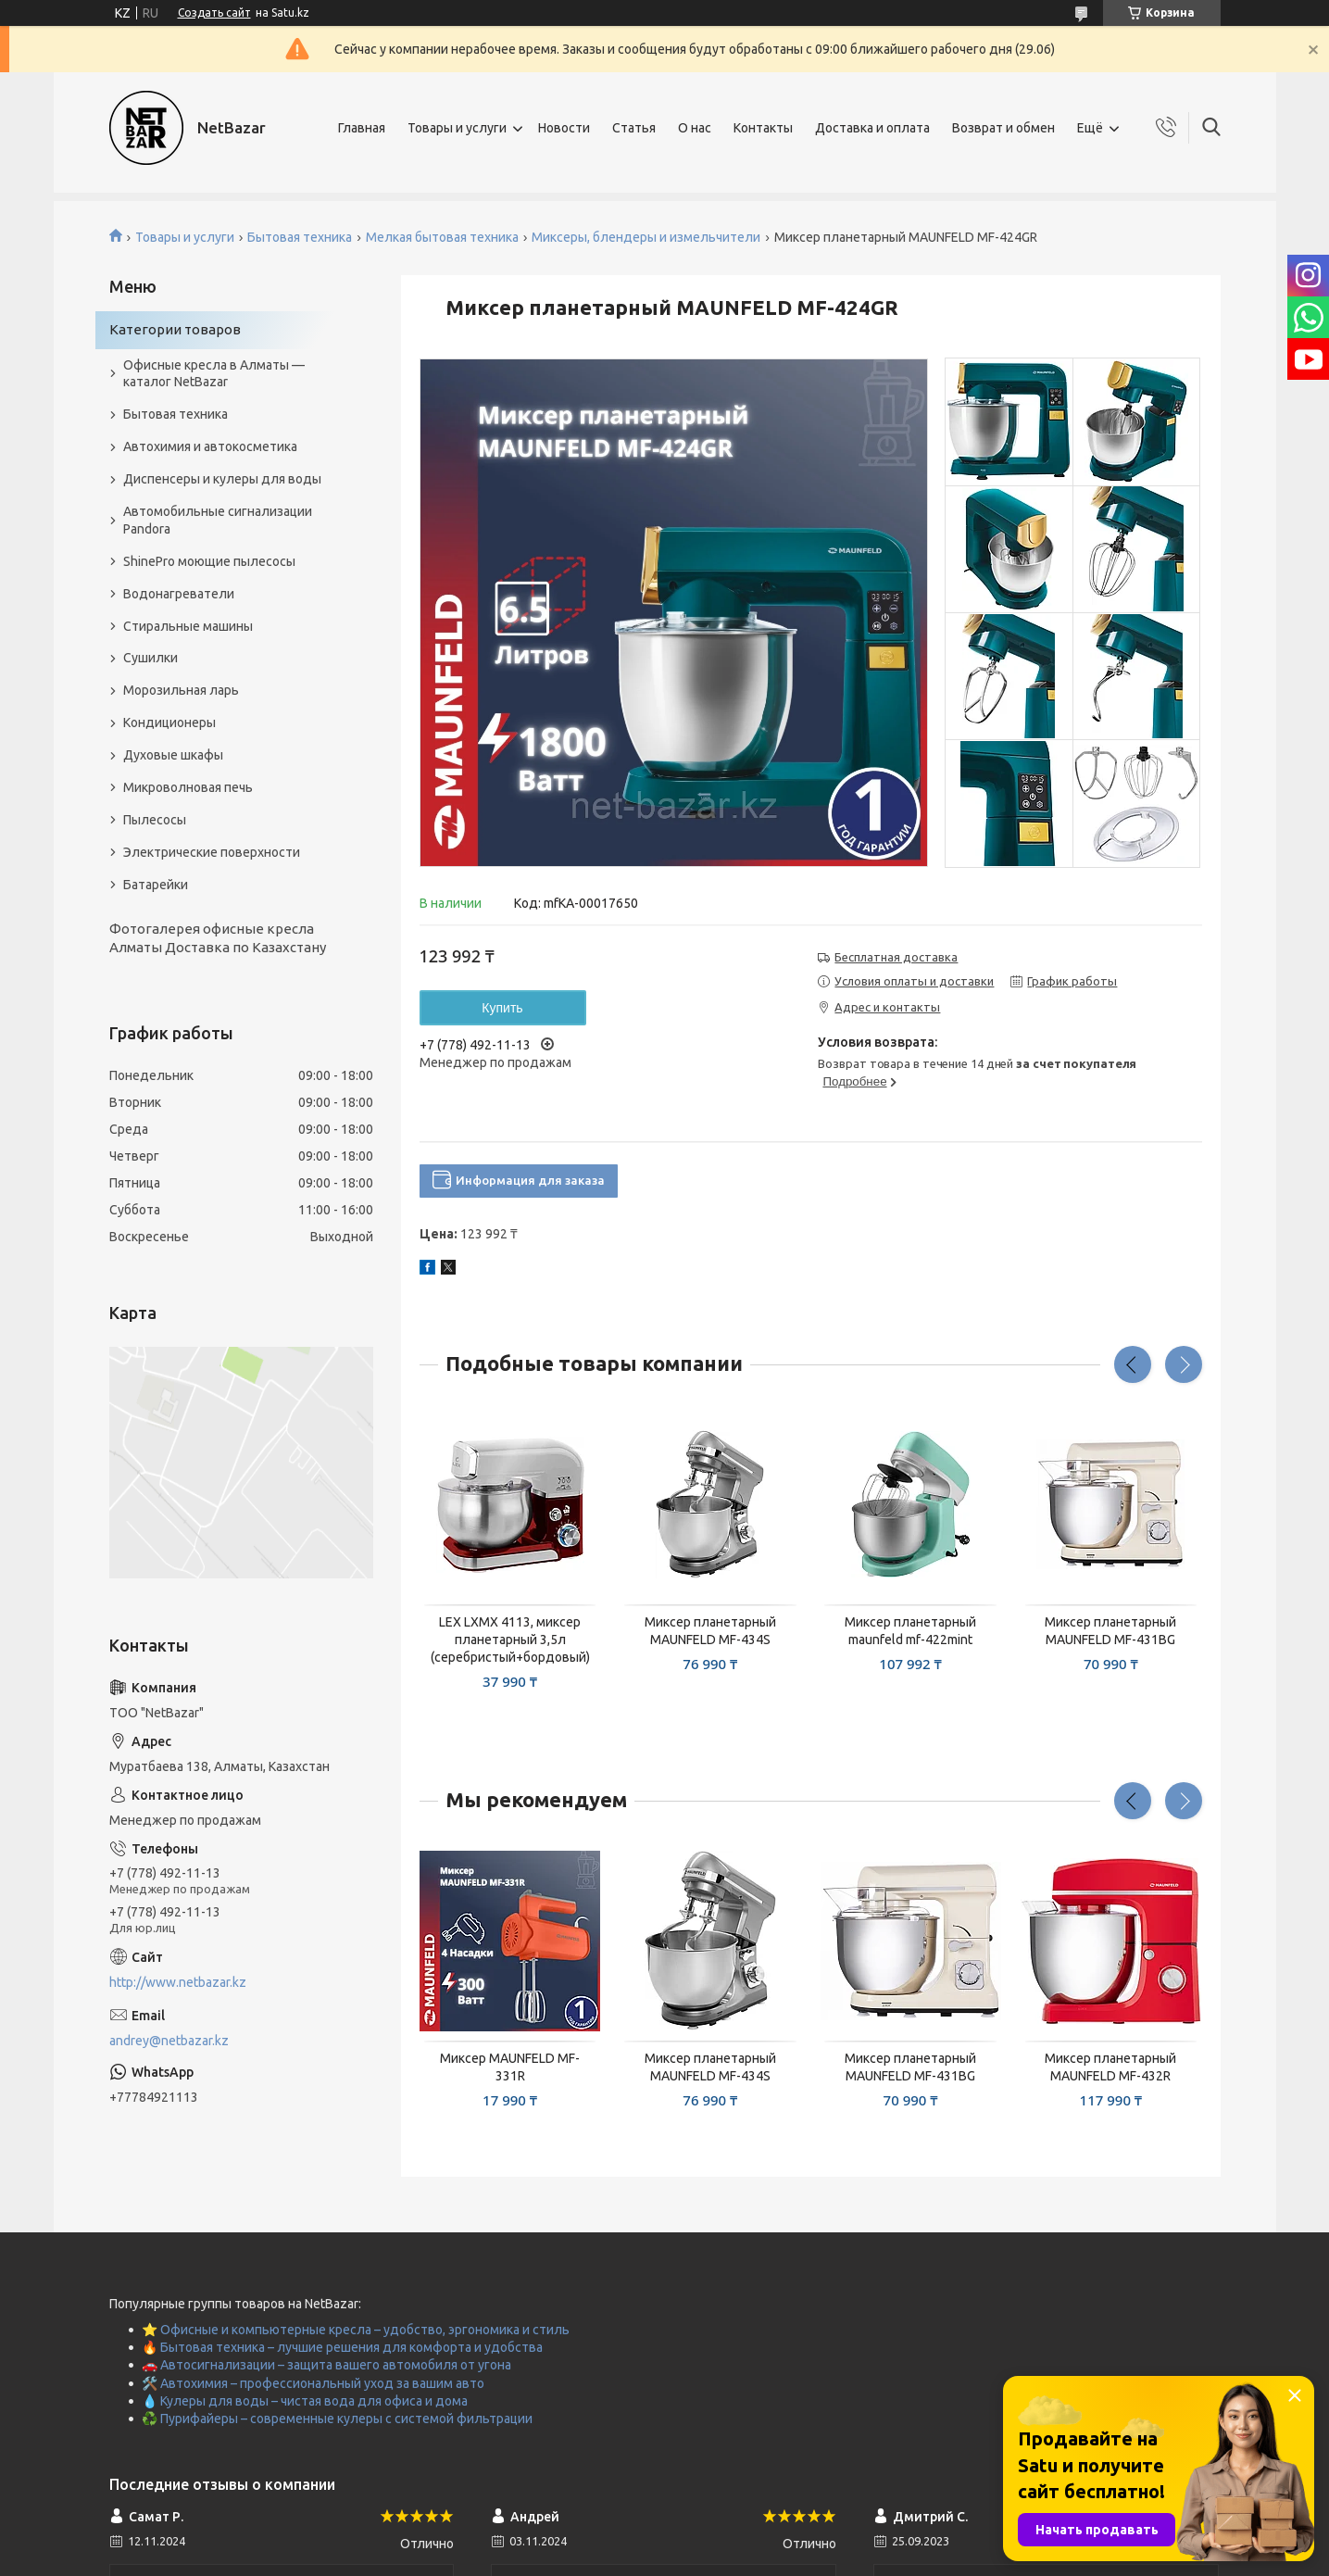 The image size is (1329, 2576). What do you see at coordinates (299, 237) in the screenshot?
I see `Бытовая техника` at bounding box center [299, 237].